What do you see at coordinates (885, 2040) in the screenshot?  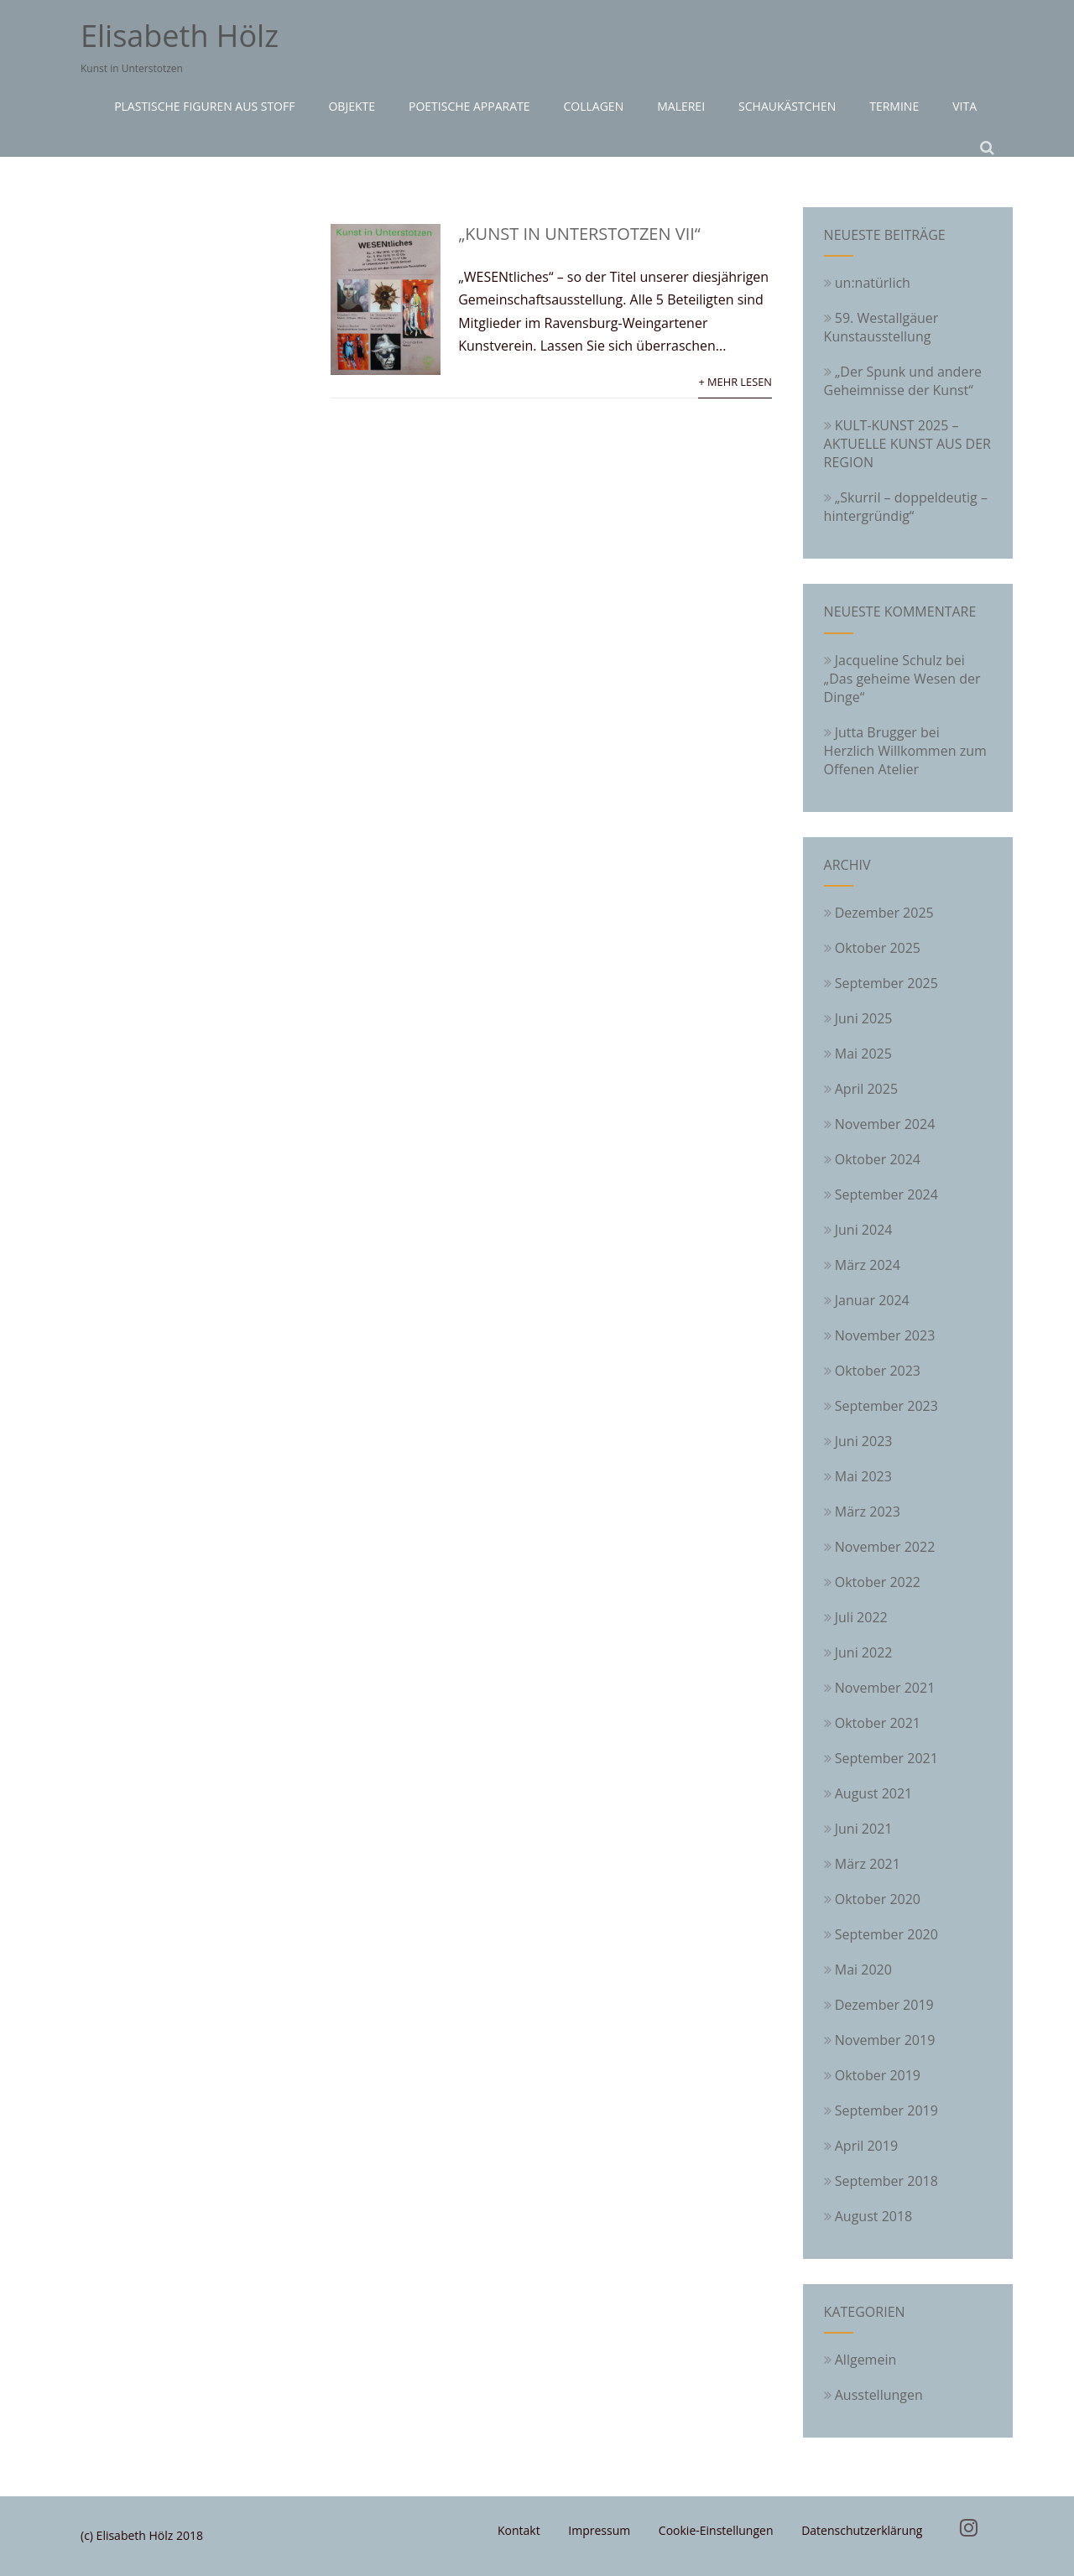 I see `November 2019` at bounding box center [885, 2040].